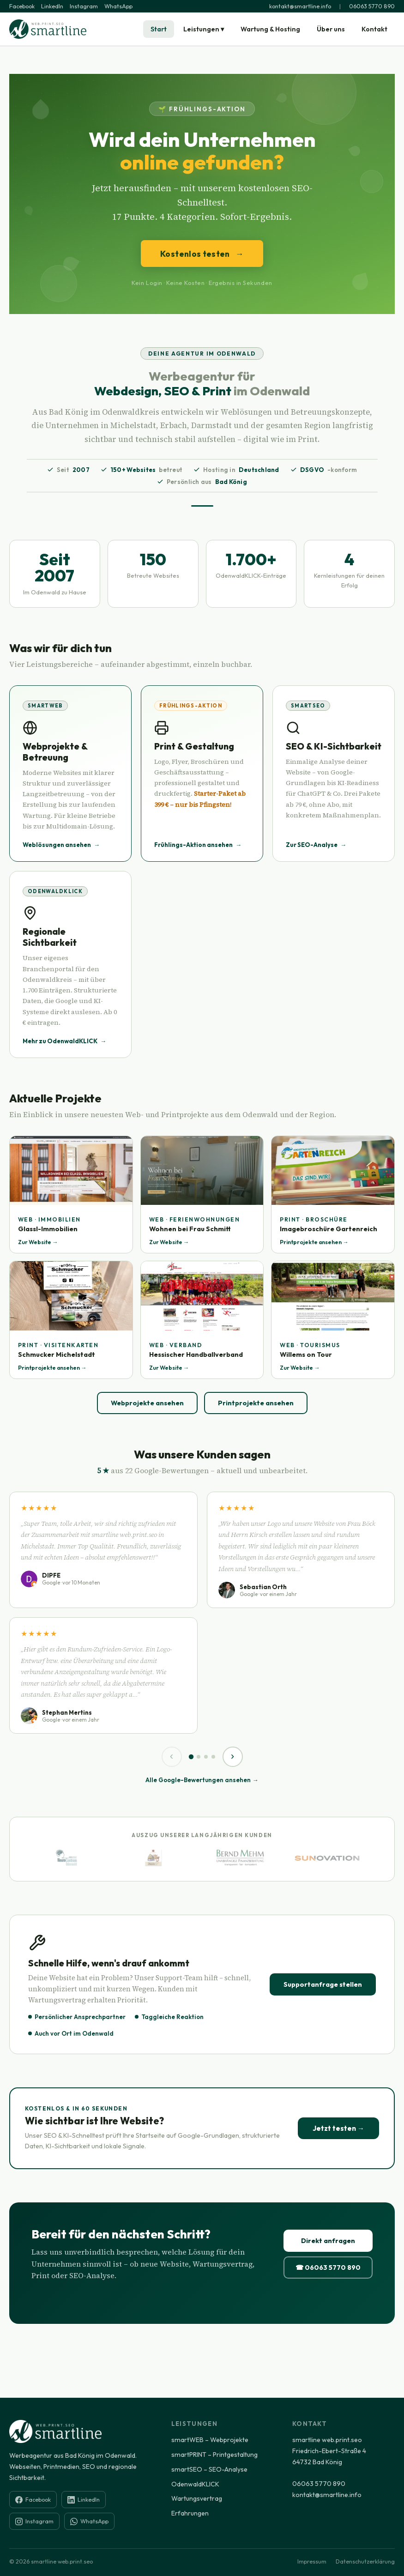 This screenshot has height=2576, width=404. Describe the element at coordinates (328, 2267) in the screenshot. I see `☎ 06063 5770 890` at that location.